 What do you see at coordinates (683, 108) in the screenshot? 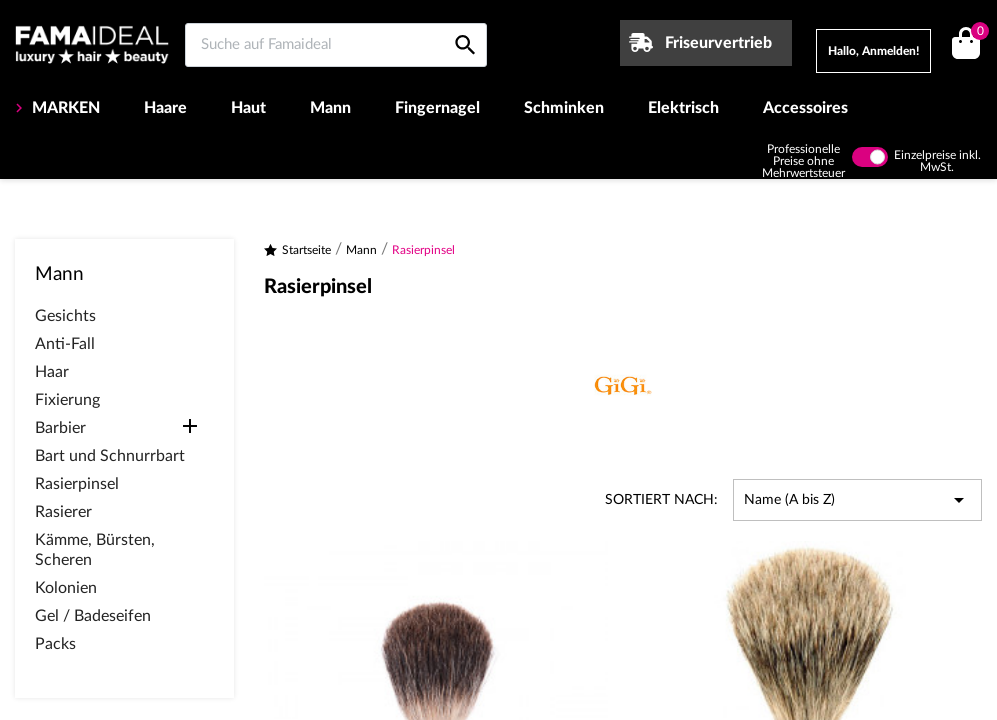
I see `Elektrisch` at bounding box center [683, 108].